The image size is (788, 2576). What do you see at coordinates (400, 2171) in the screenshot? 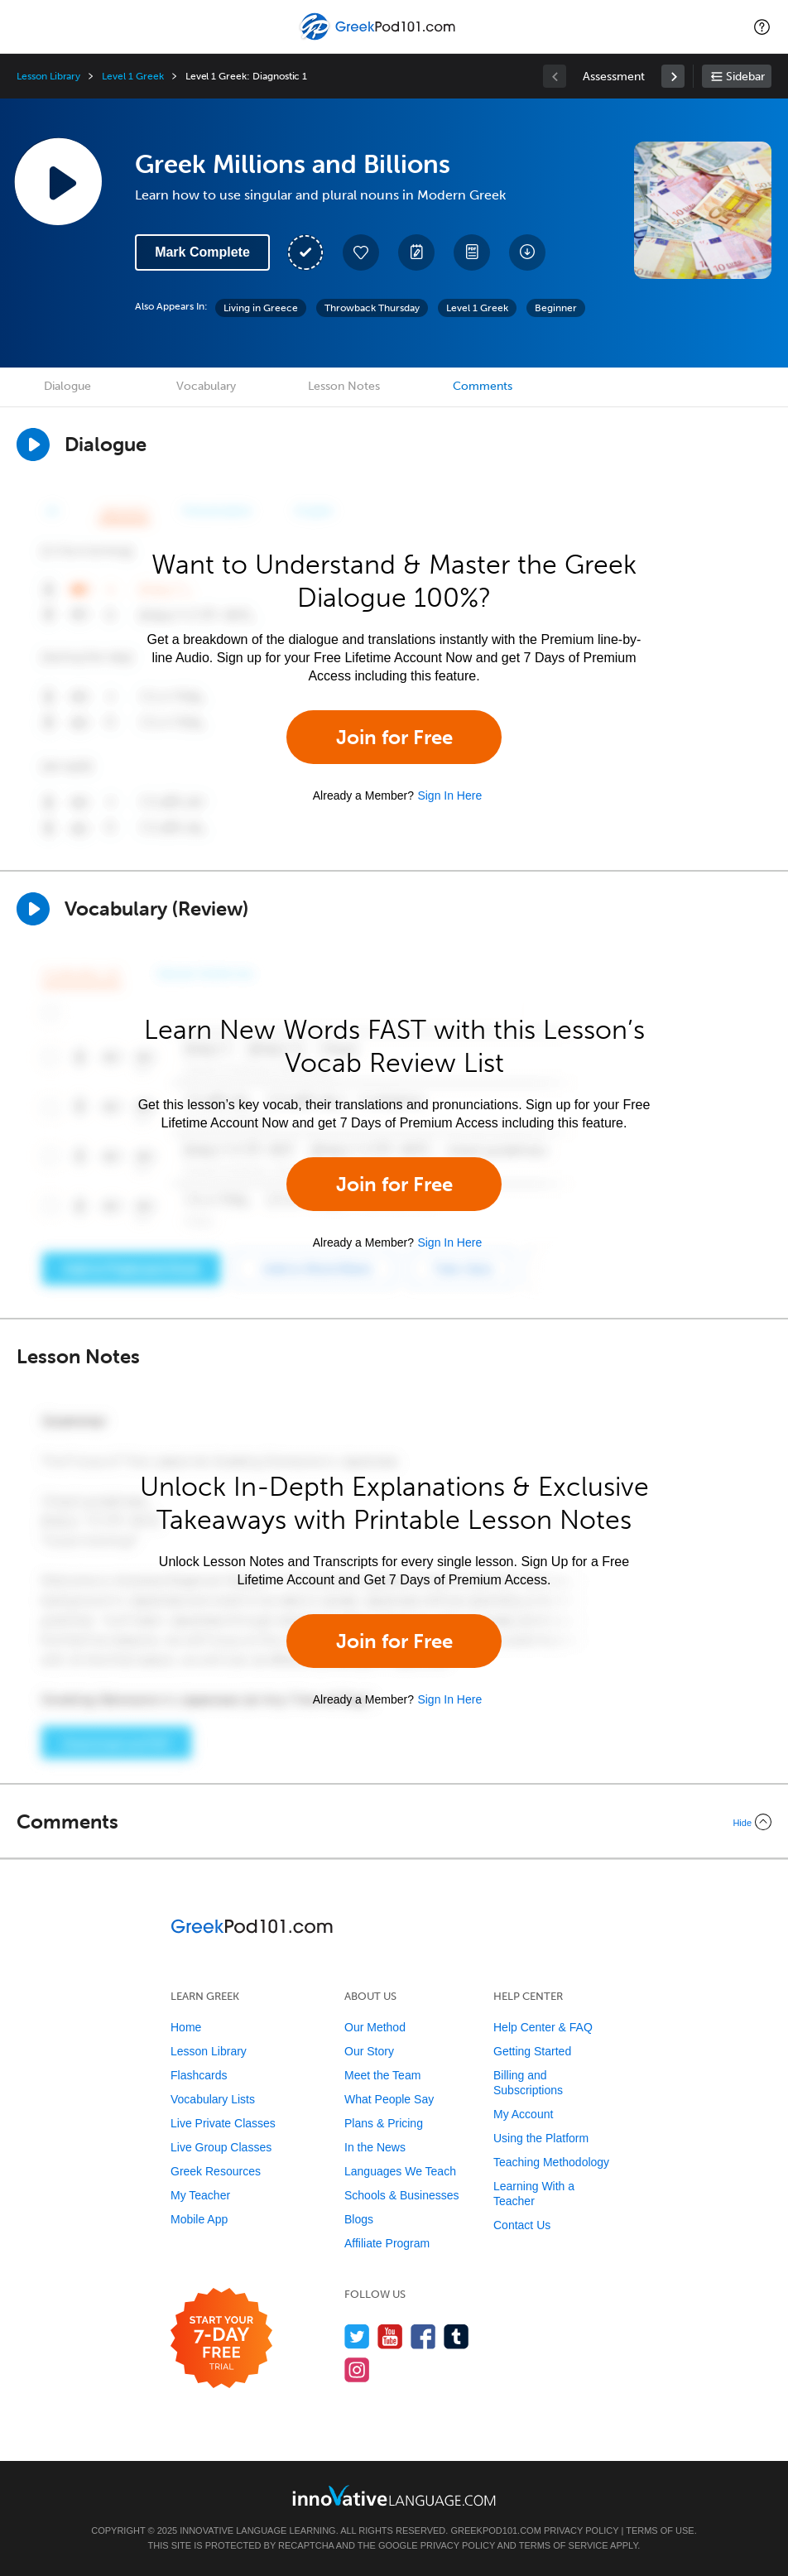
I see `Languages We Teach` at bounding box center [400, 2171].